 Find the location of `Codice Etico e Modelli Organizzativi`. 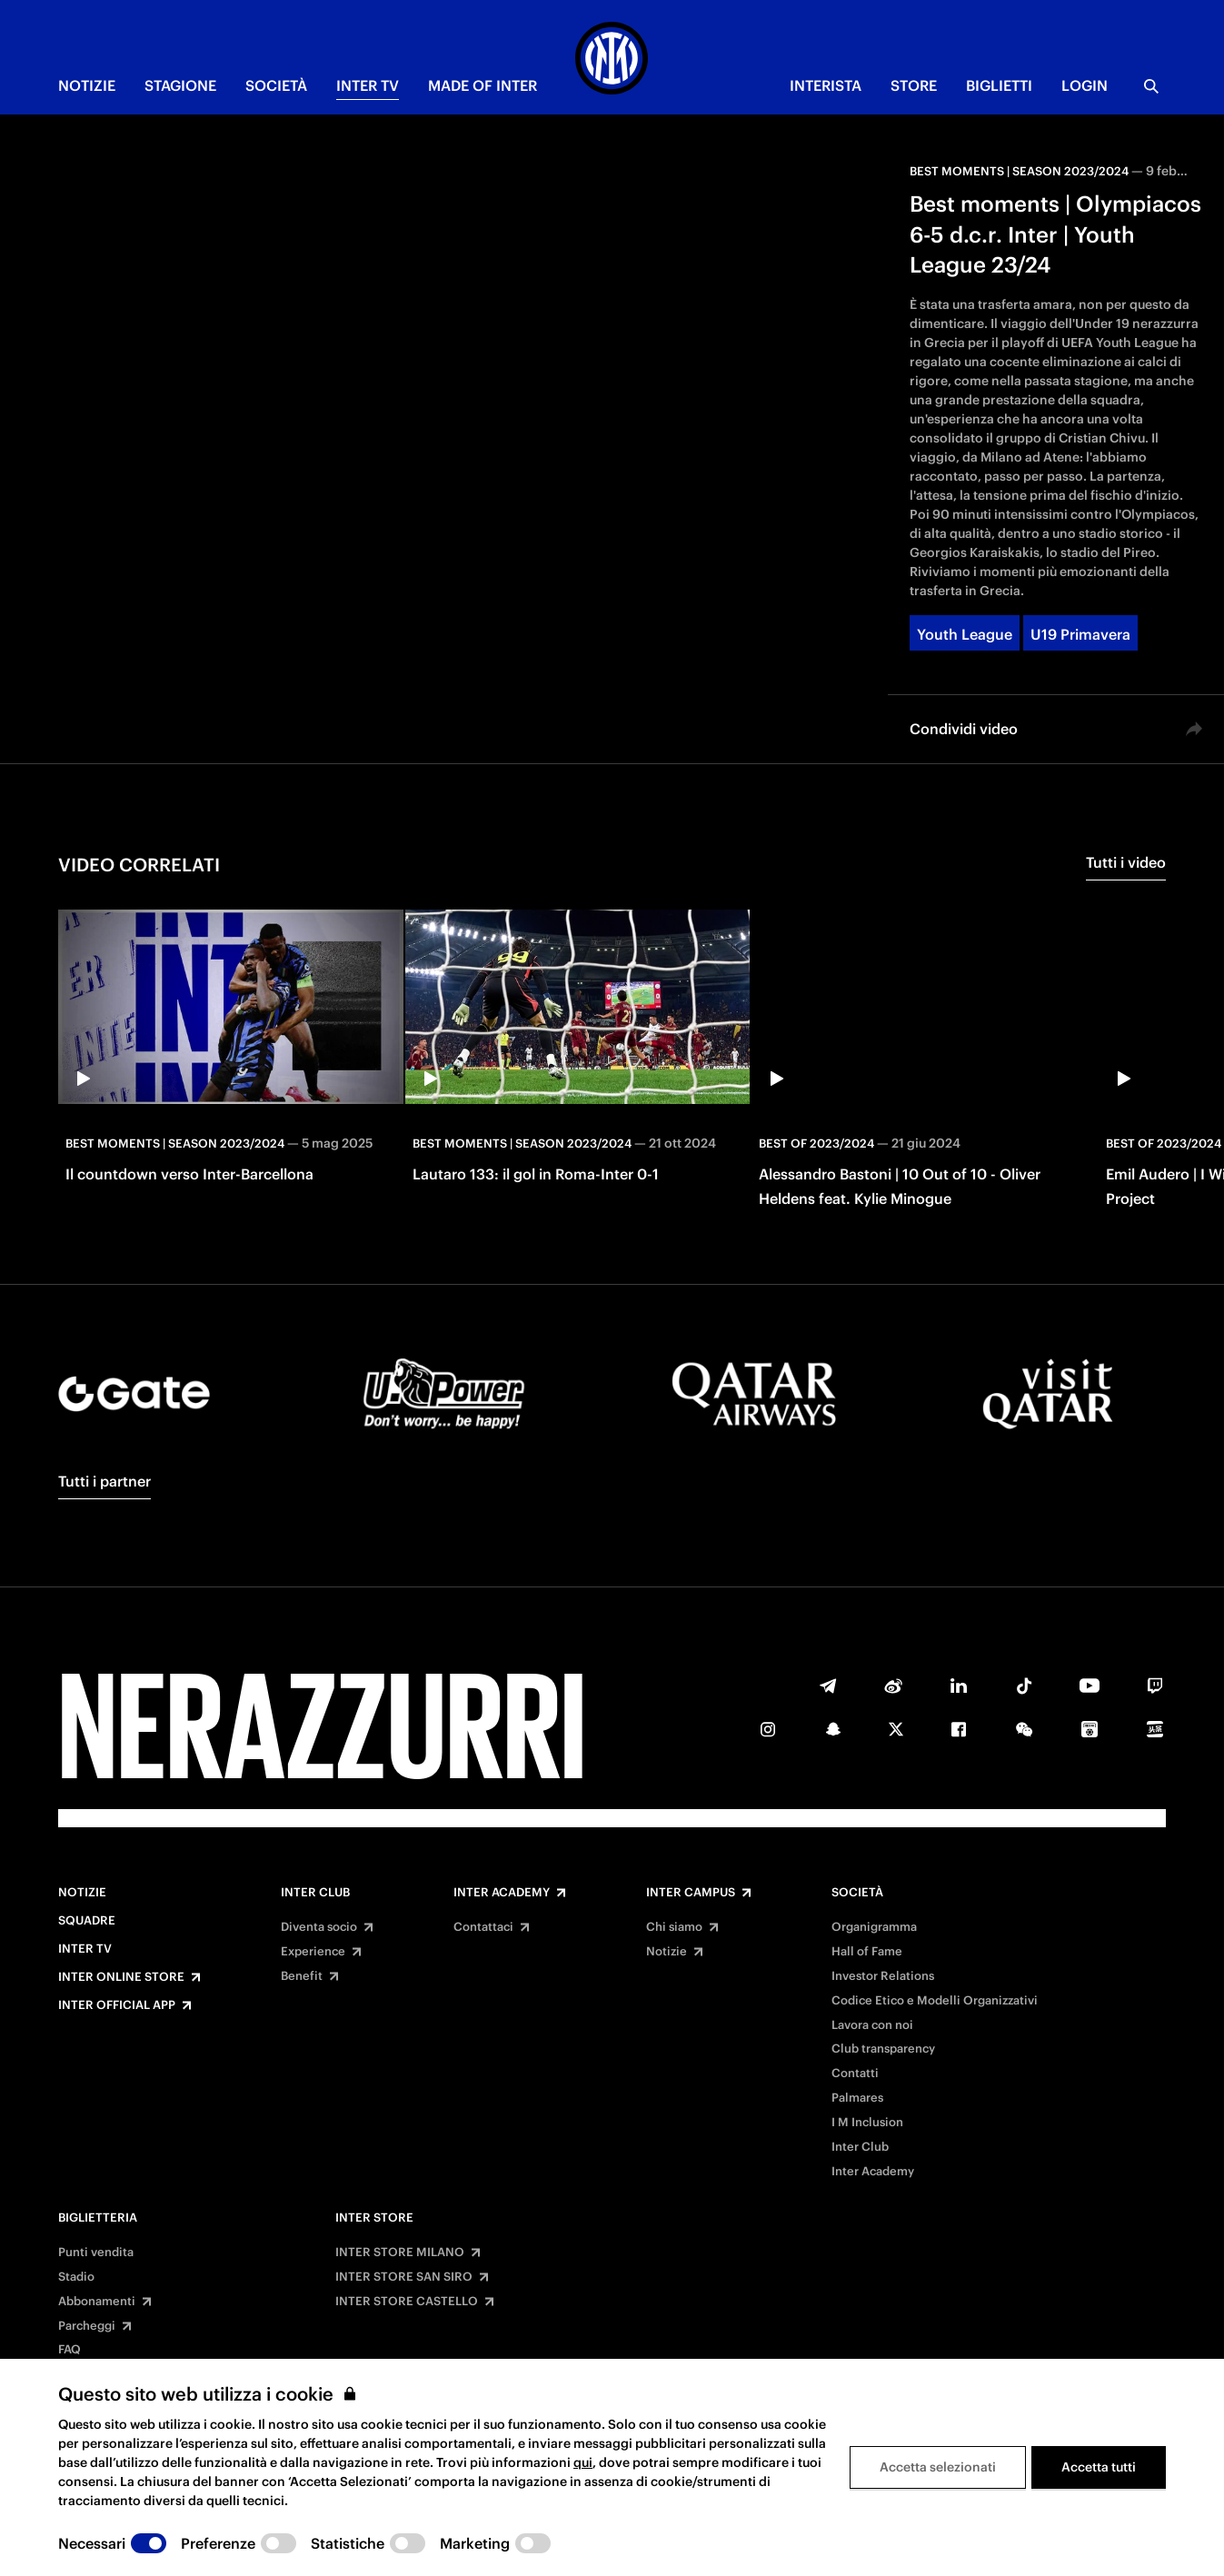

Codice Etico e Modelli Organizzativi is located at coordinates (934, 2001).